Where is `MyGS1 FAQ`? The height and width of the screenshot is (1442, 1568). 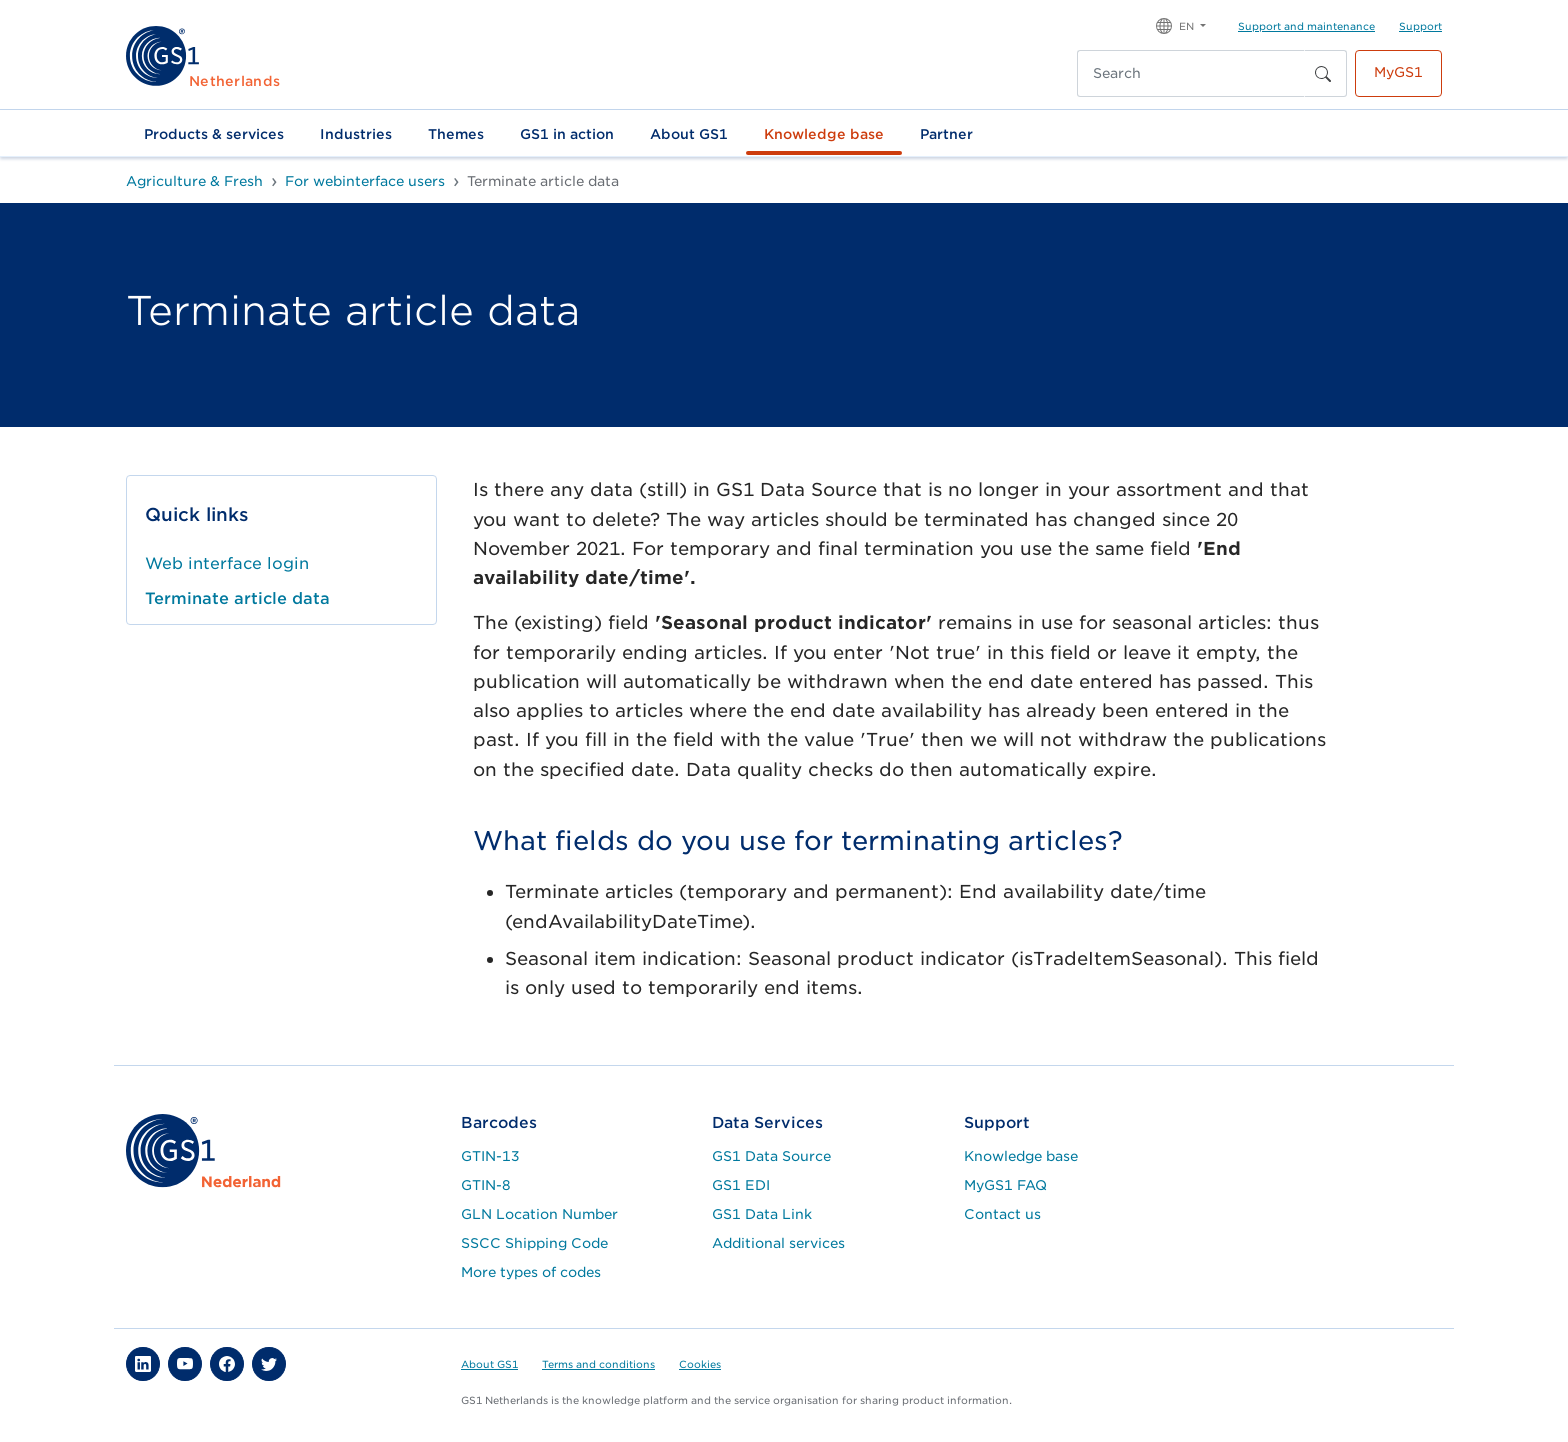 MyGS1 FAQ is located at coordinates (1005, 1185).